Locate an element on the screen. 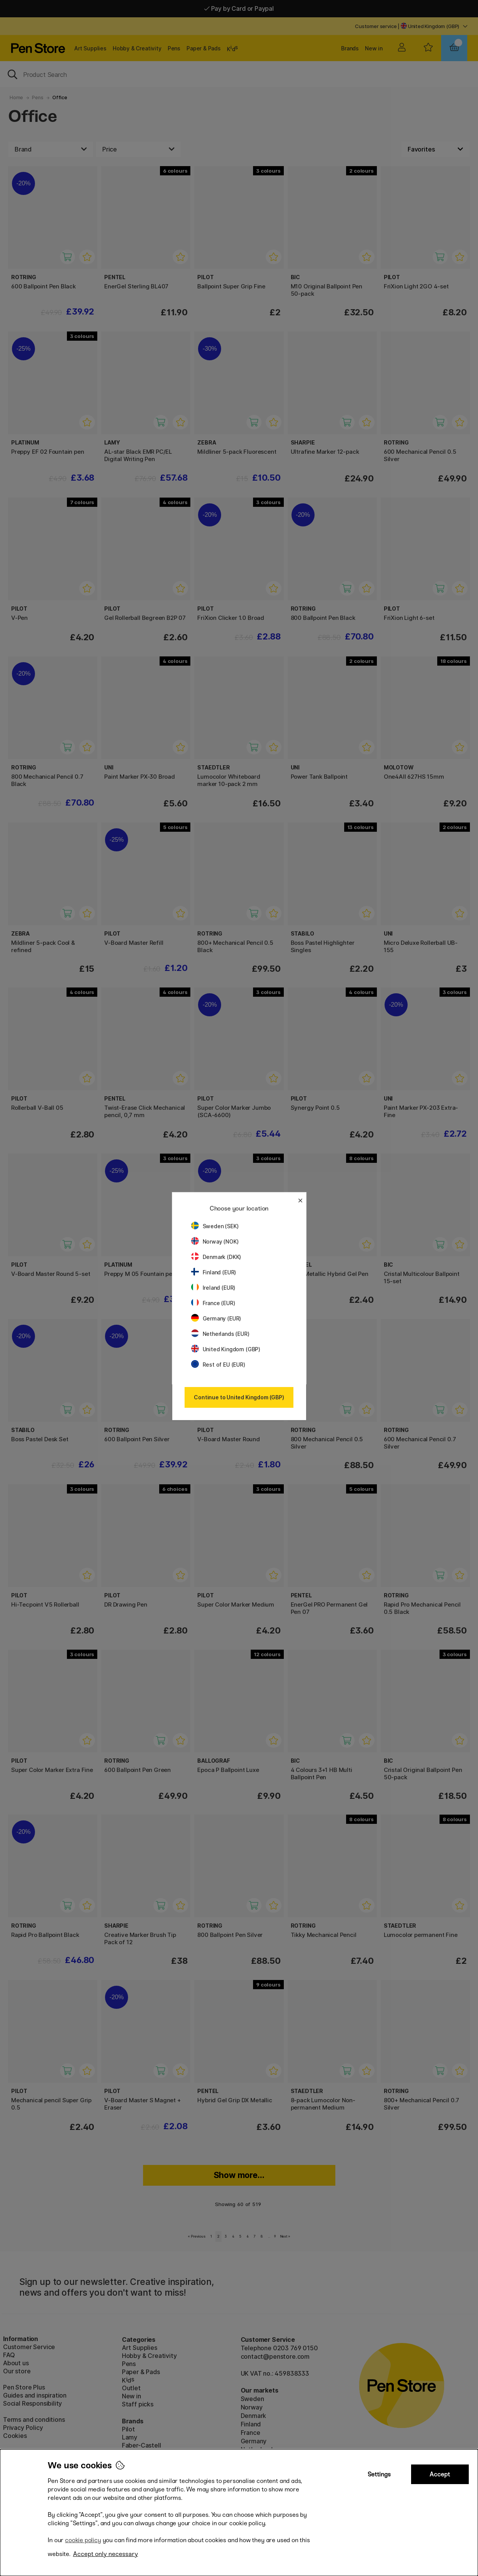 The height and width of the screenshot is (2576, 478). Netherlands (EUR) is located at coordinates (220, 1333).